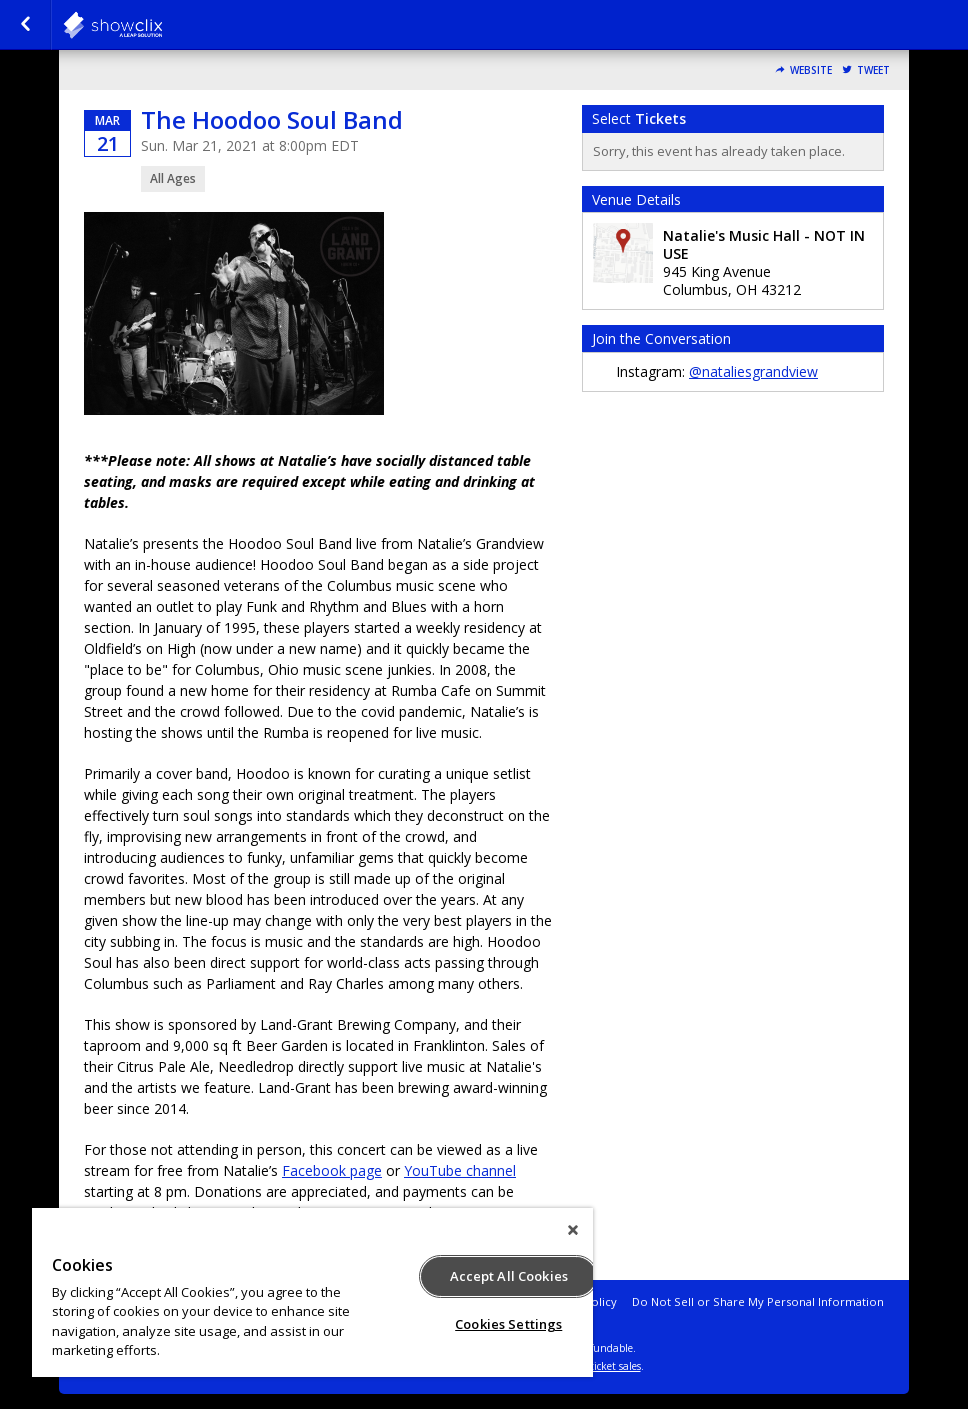 The width and height of the screenshot is (968, 1409). I want to click on Do Not Sell or Share My Personal Information, so click(758, 1301).